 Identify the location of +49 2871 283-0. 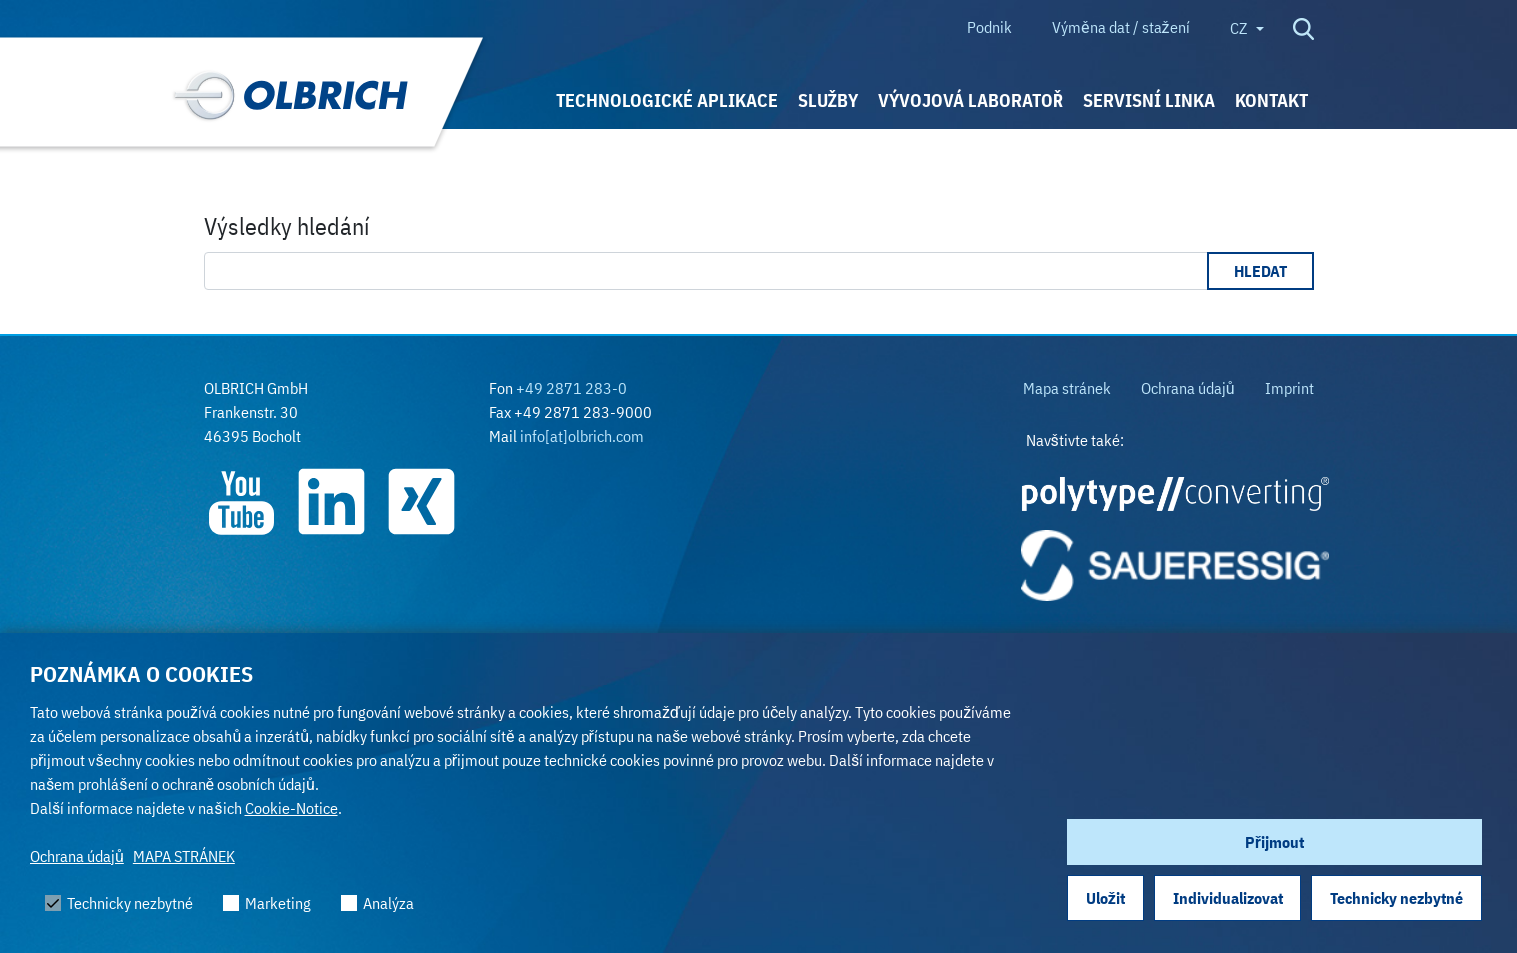
(571, 388).